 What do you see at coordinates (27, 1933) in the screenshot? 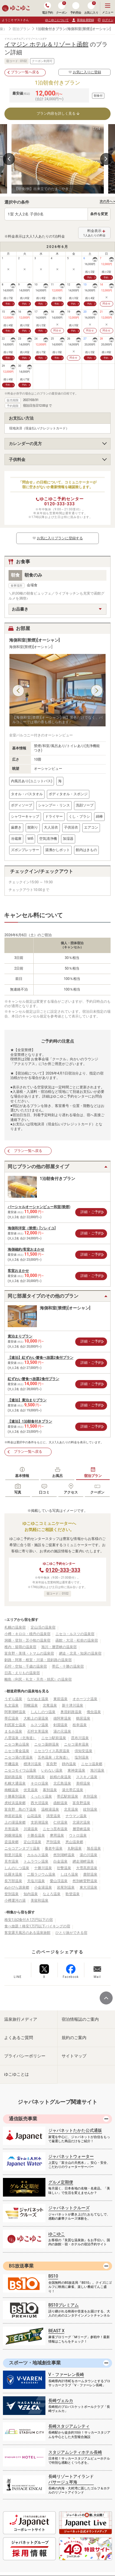
I see `客室露天風呂のある温泉旅館` at bounding box center [27, 1933].